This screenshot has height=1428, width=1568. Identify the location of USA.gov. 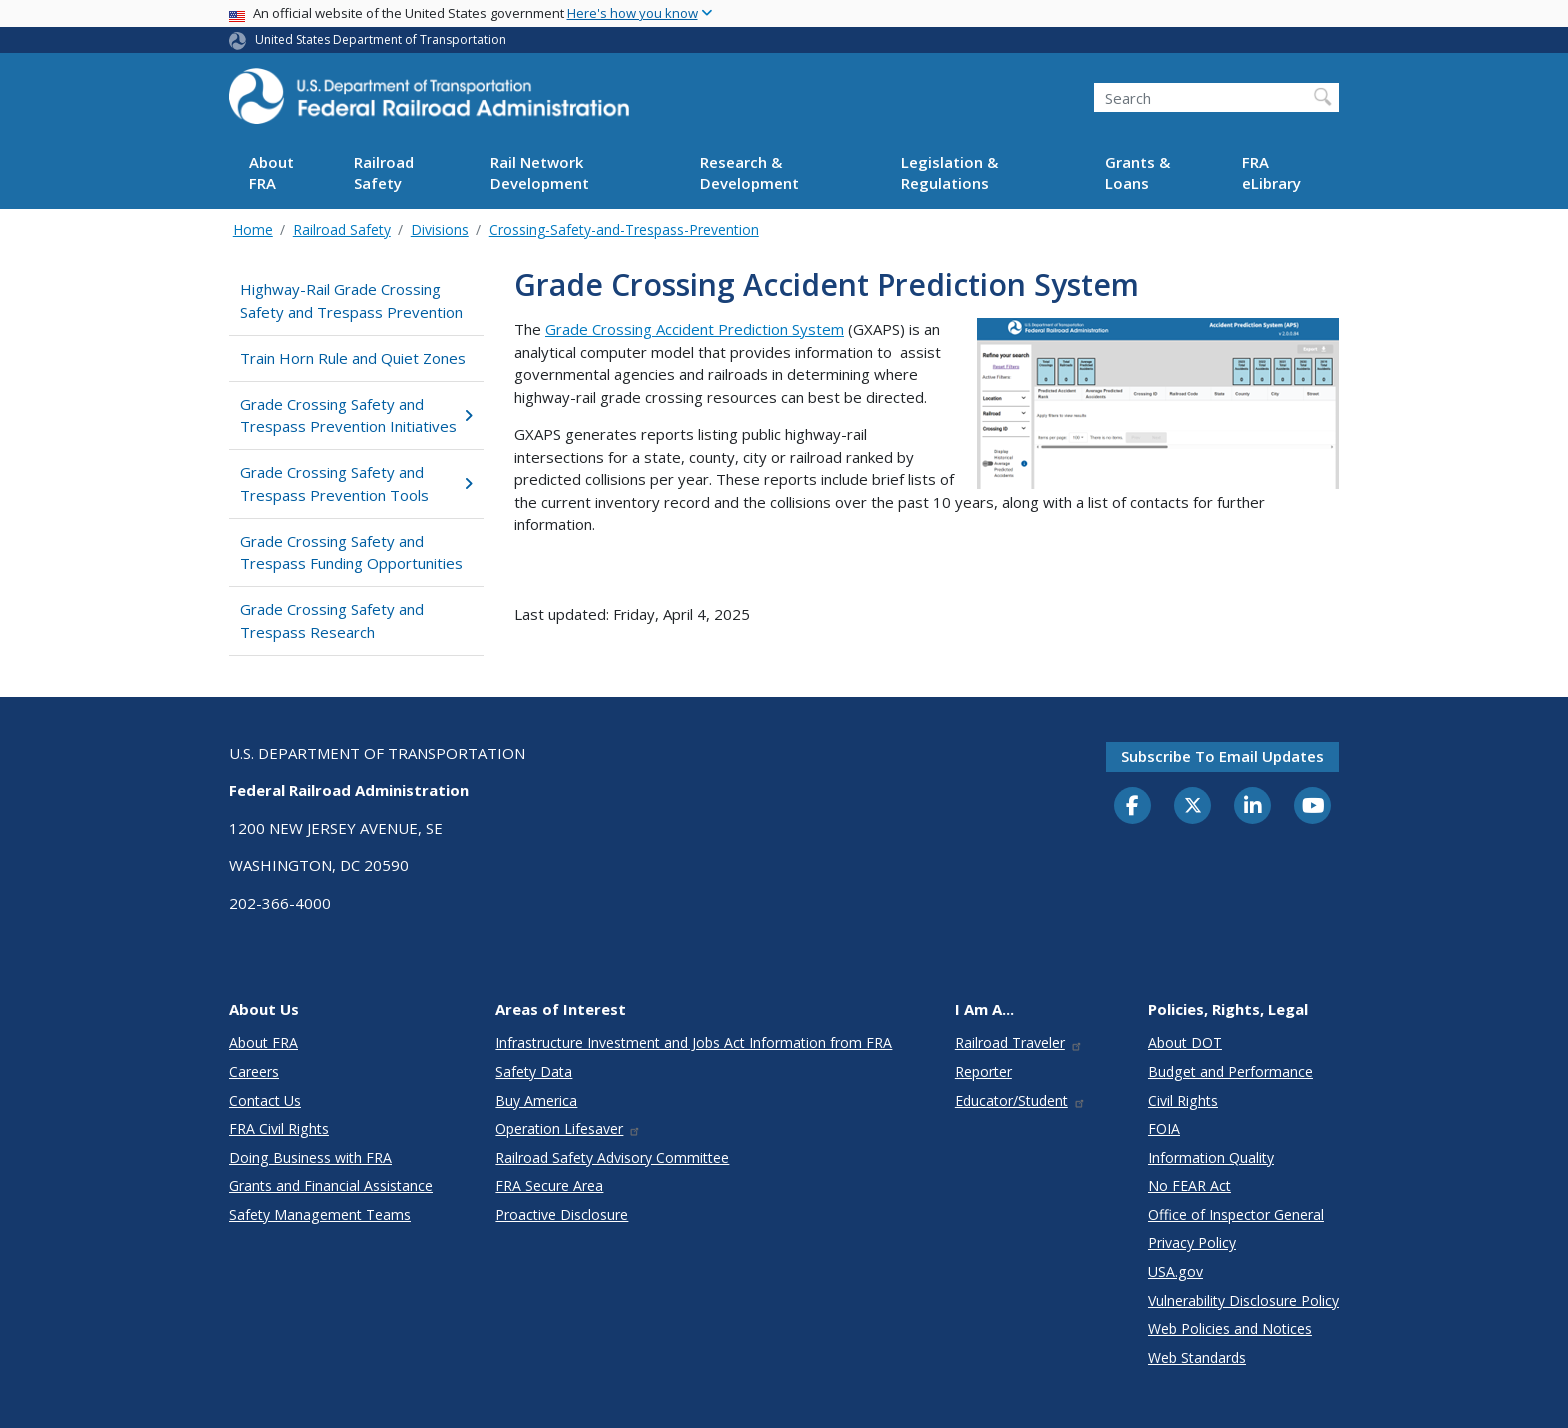
(1175, 1271).